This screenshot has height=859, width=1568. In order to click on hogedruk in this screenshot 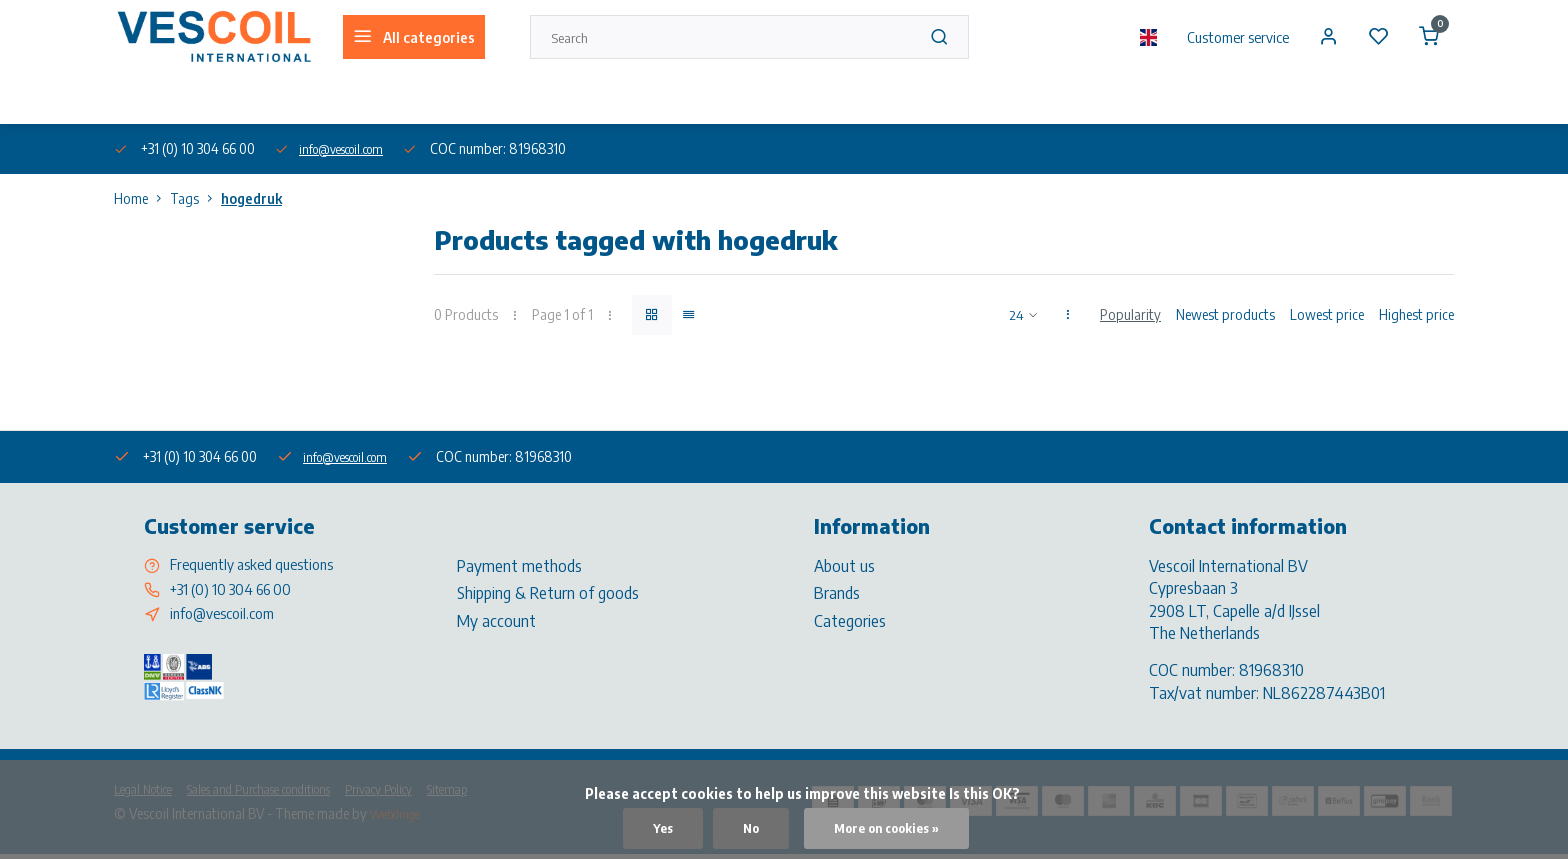, I will do `click(251, 198)`.